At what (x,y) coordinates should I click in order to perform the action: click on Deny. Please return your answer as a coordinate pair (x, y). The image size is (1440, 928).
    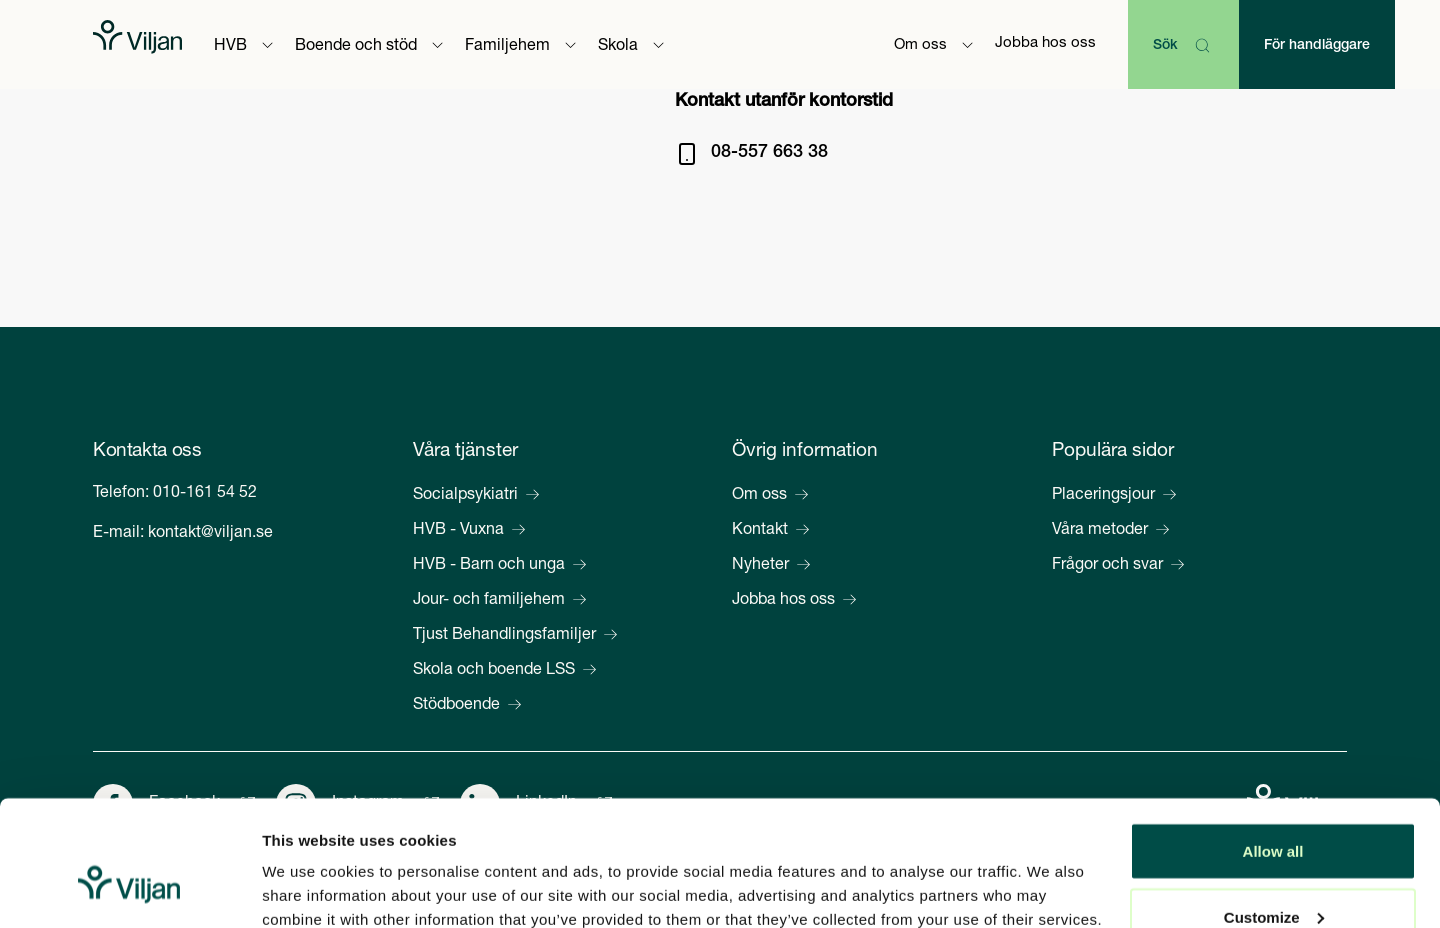
    Looking at the image, I should click on (1273, 874).